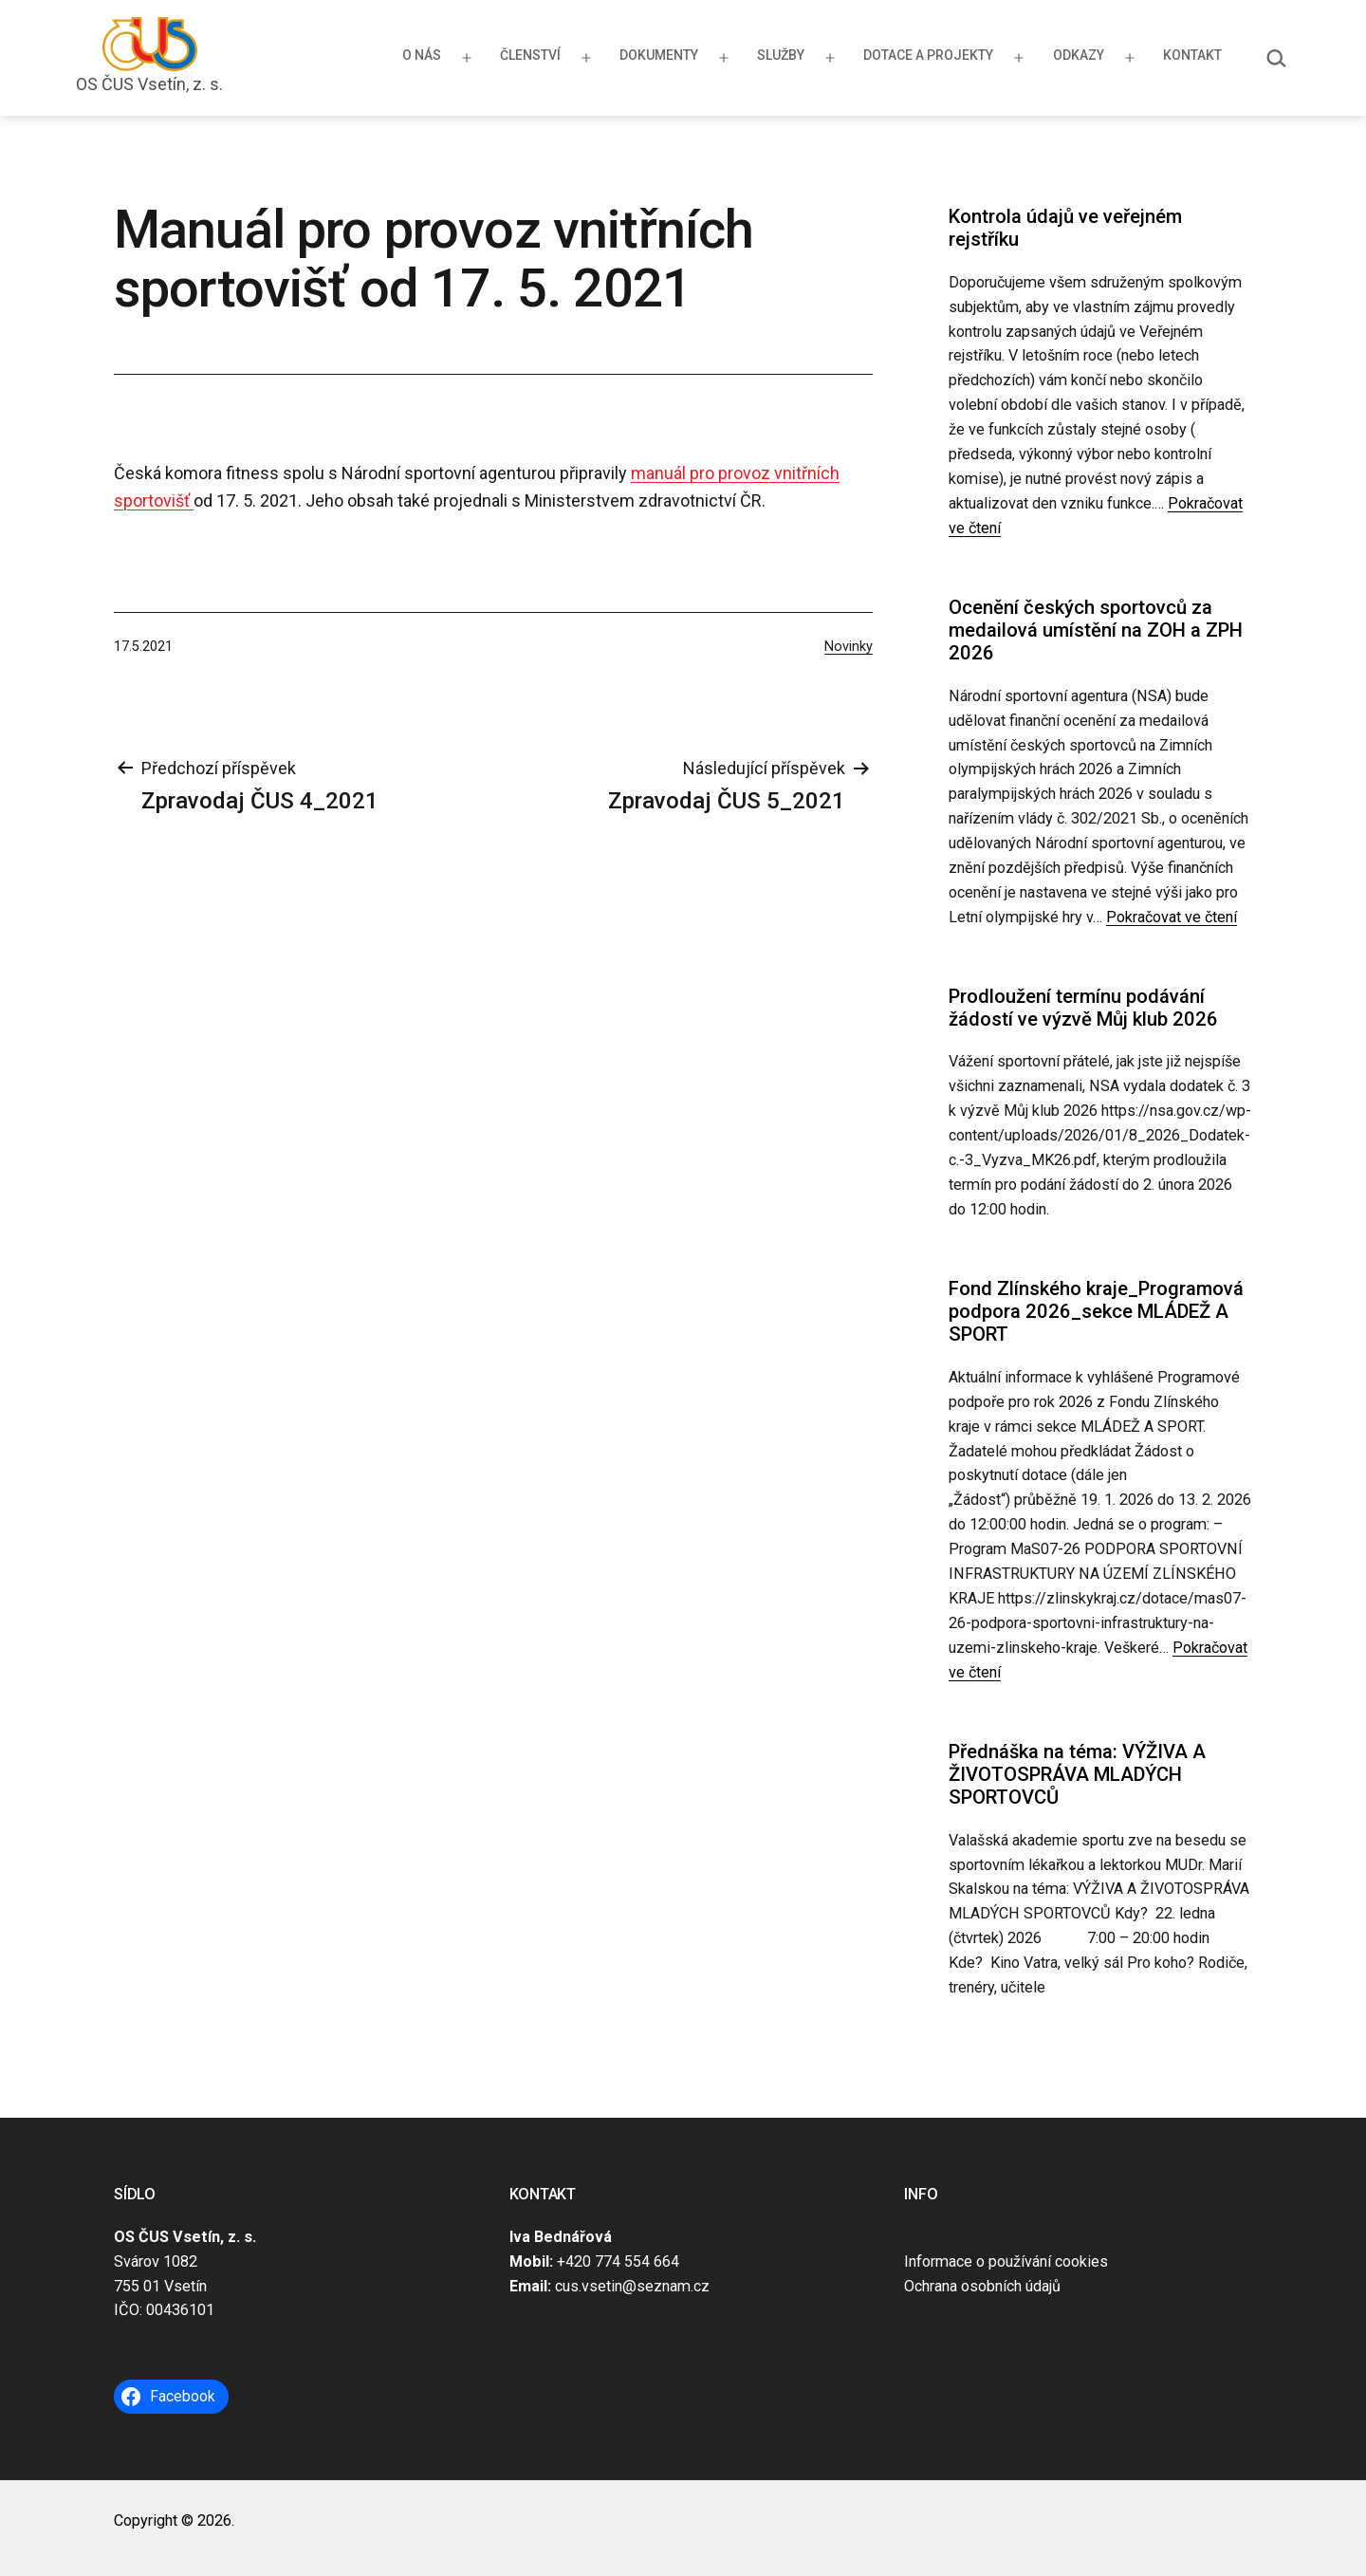  Describe the element at coordinates (982, 2286) in the screenshot. I see `Ochrana osobních údajů` at that location.